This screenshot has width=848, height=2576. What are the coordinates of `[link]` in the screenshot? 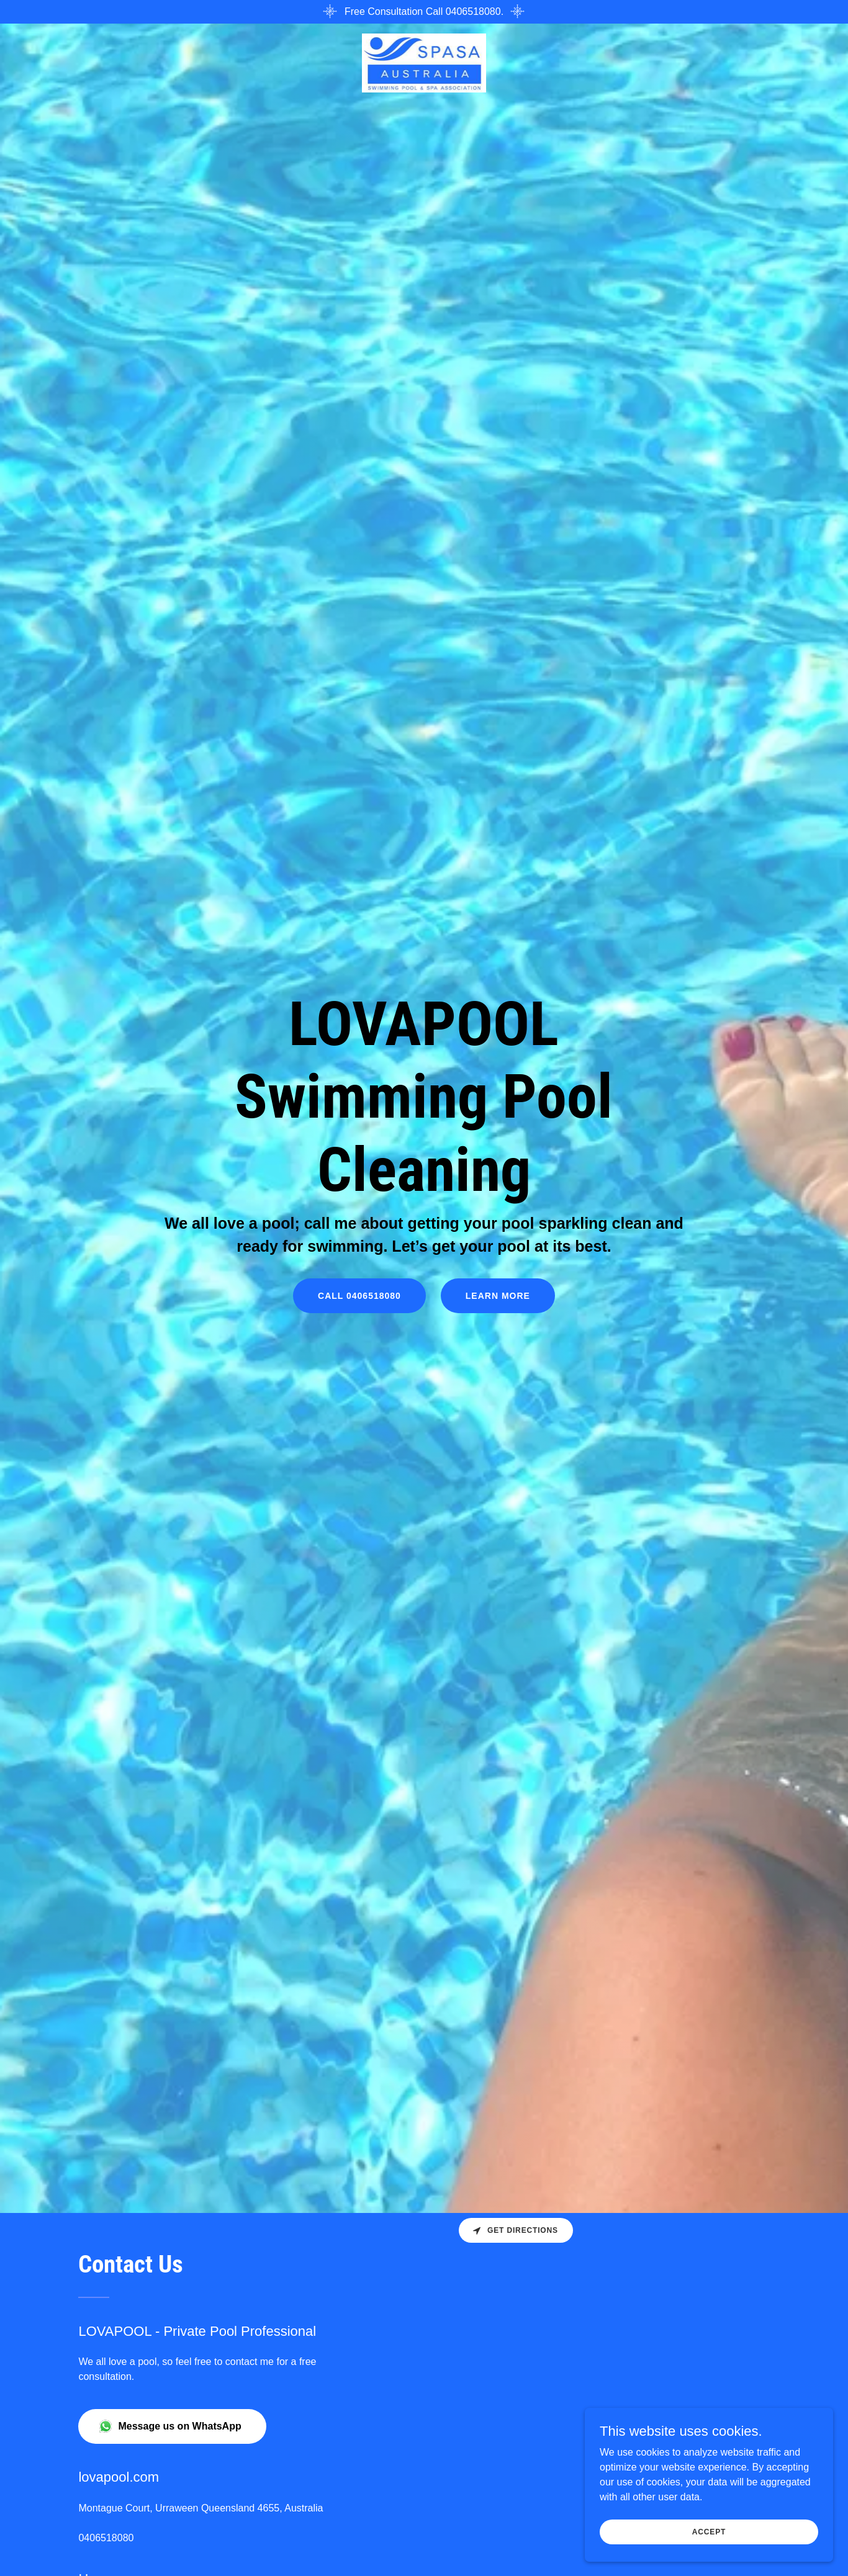 It's located at (424, 62).